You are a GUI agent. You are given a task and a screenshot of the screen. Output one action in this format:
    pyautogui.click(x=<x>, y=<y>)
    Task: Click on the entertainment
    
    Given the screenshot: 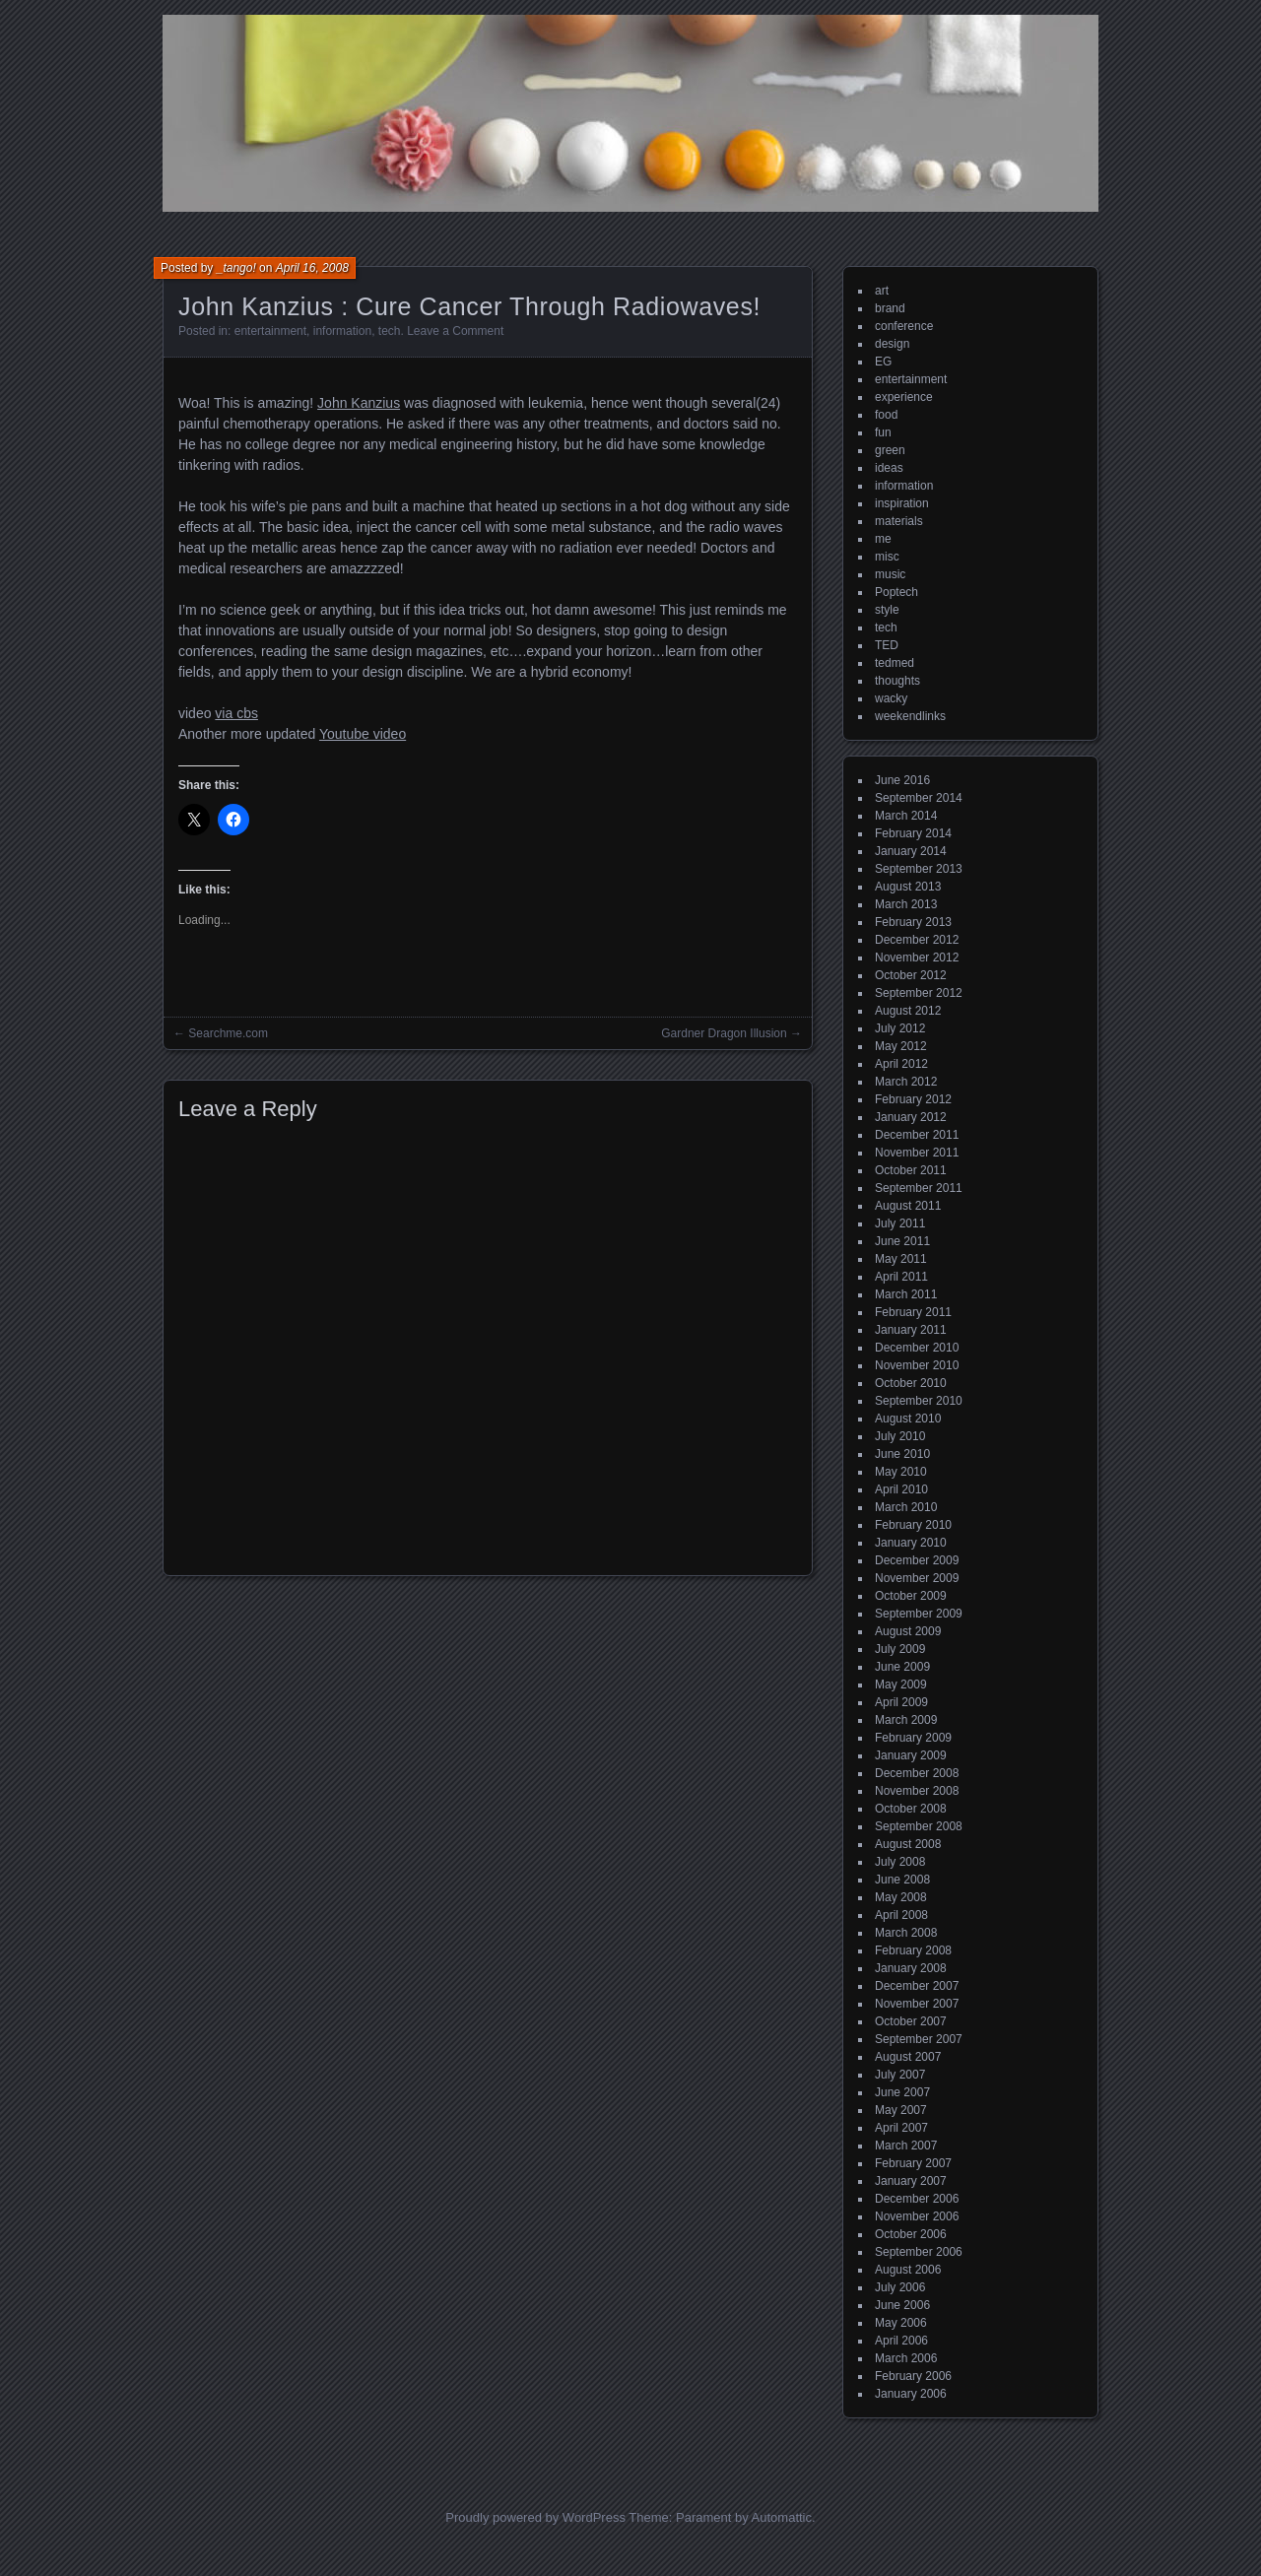 What is the action you would take?
    pyautogui.click(x=270, y=331)
    